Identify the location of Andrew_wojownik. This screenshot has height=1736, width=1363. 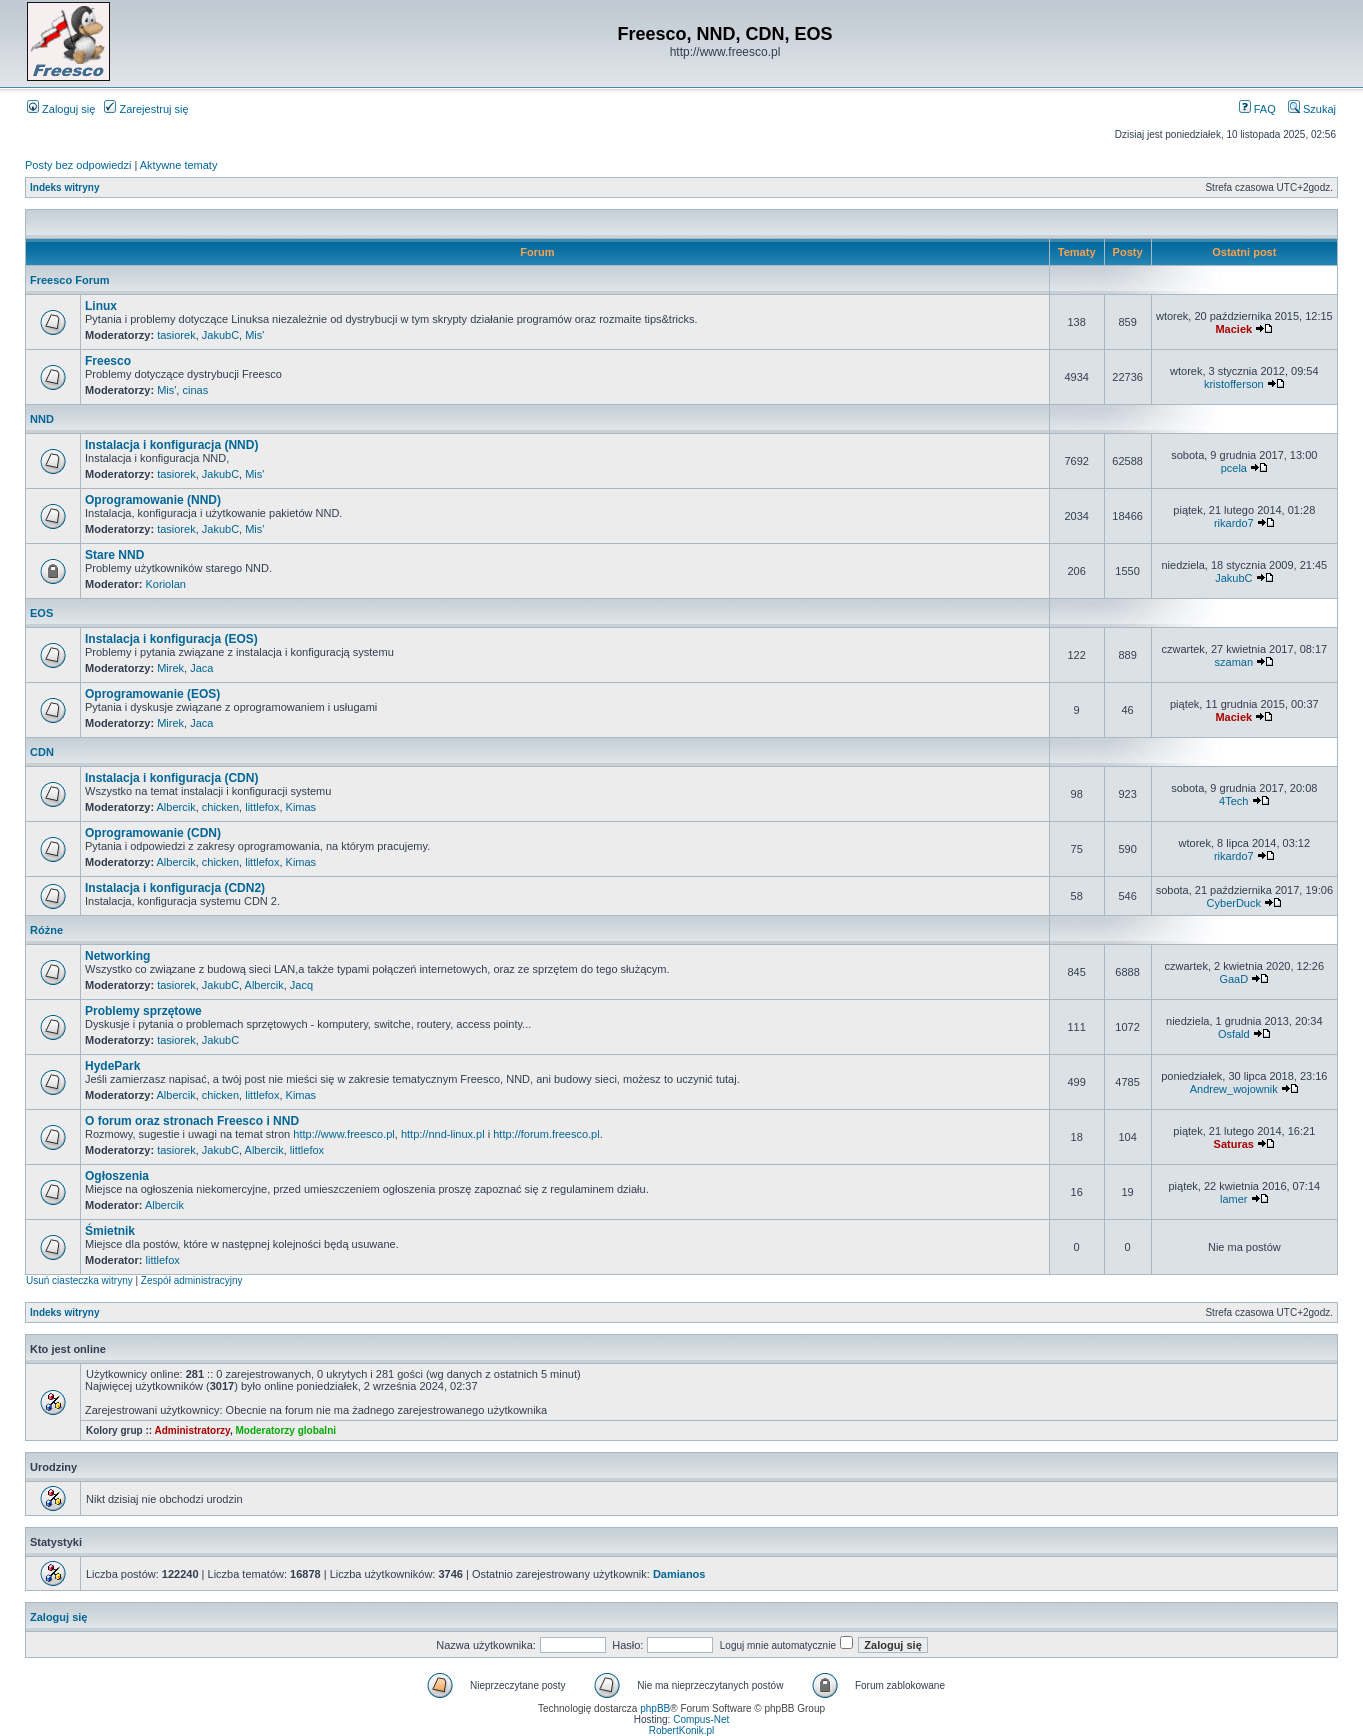
(1234, 1089).